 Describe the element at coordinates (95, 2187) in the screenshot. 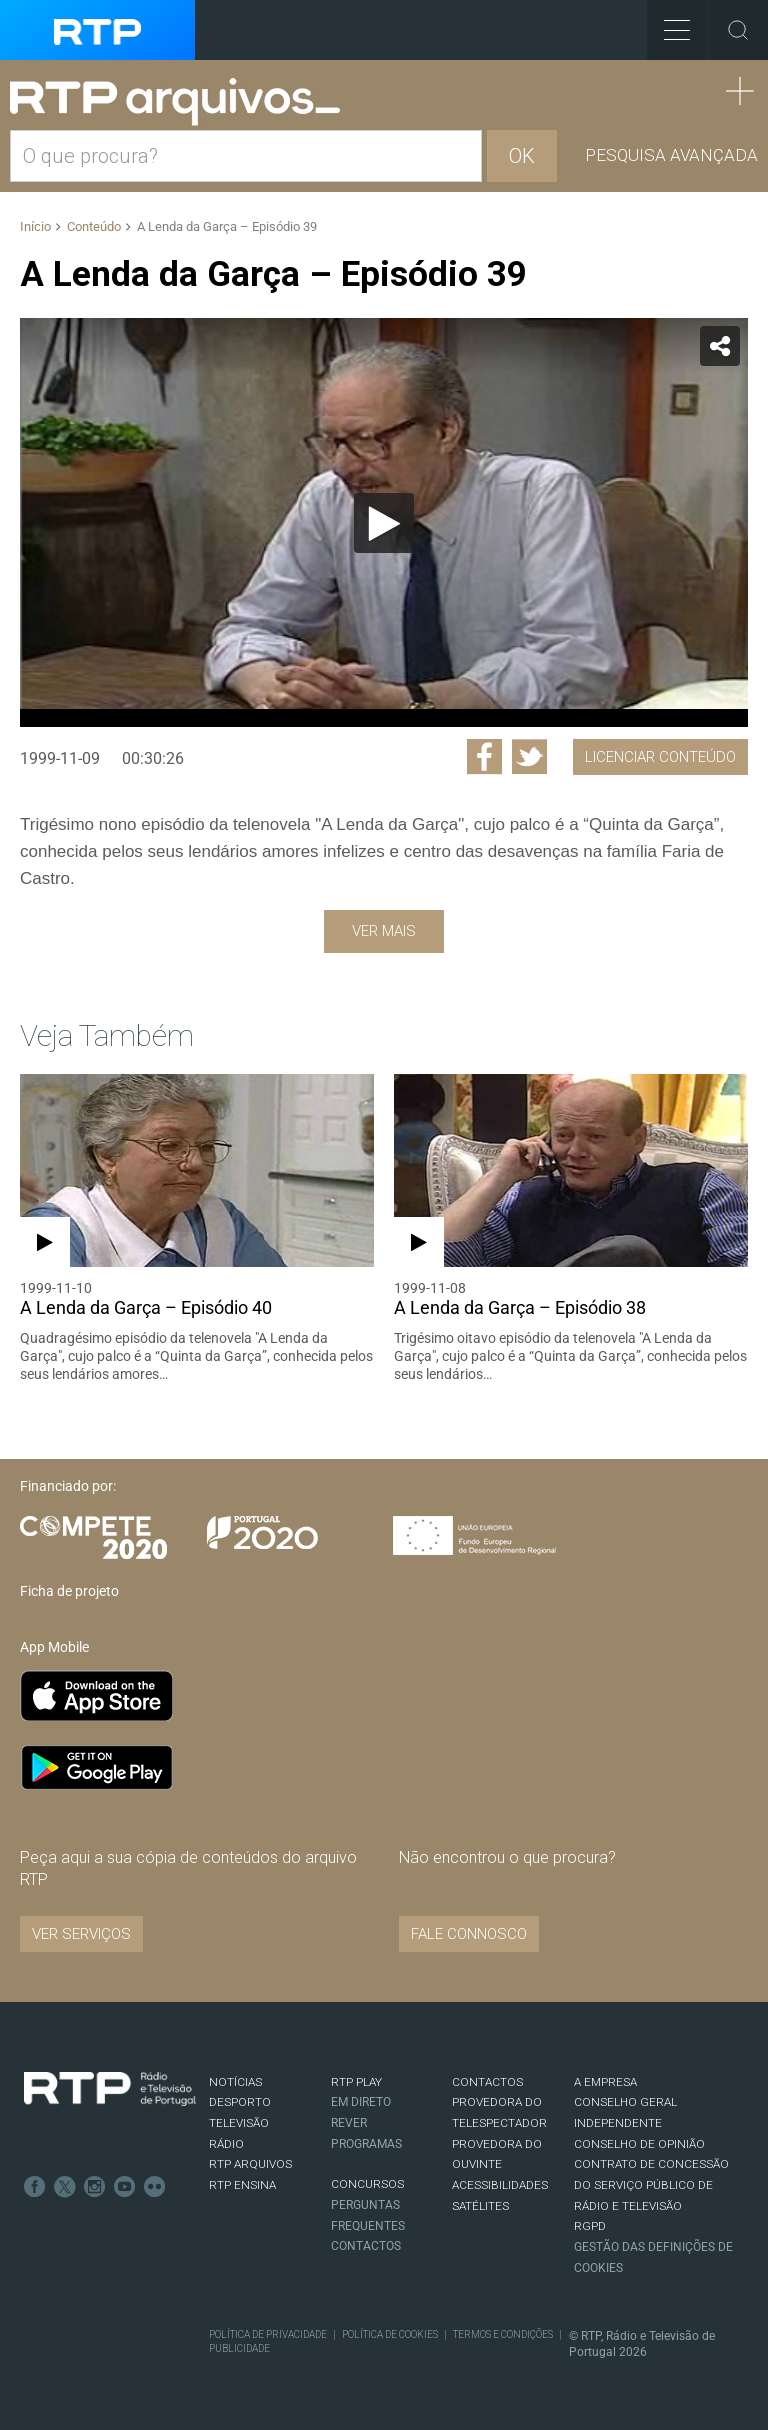

I see `Instagram` at that location.